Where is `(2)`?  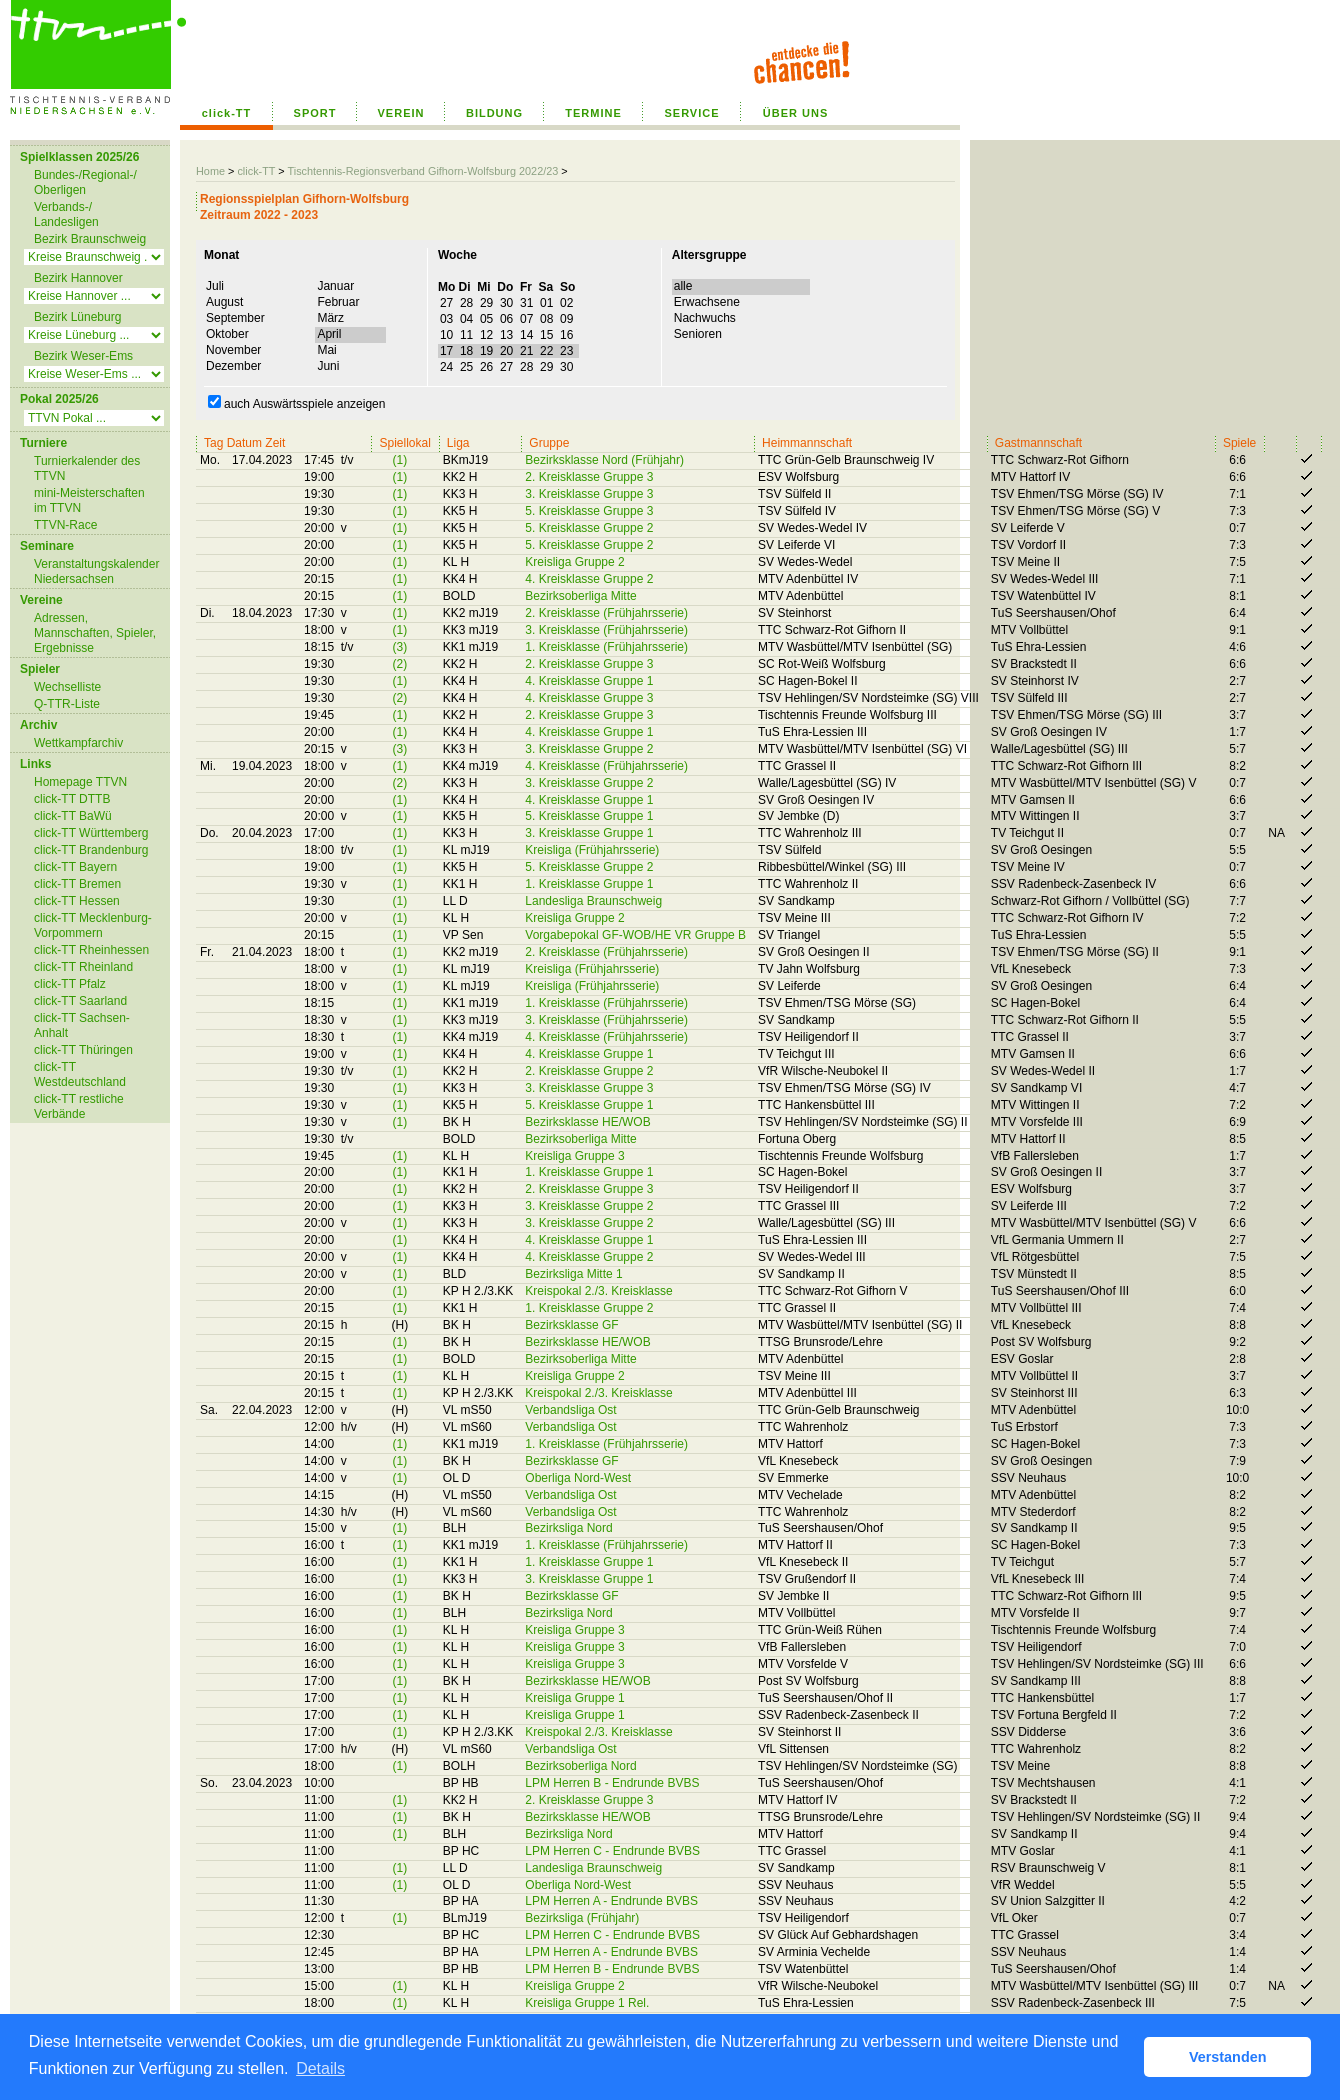 (2) is located at coordinates (399, 664).